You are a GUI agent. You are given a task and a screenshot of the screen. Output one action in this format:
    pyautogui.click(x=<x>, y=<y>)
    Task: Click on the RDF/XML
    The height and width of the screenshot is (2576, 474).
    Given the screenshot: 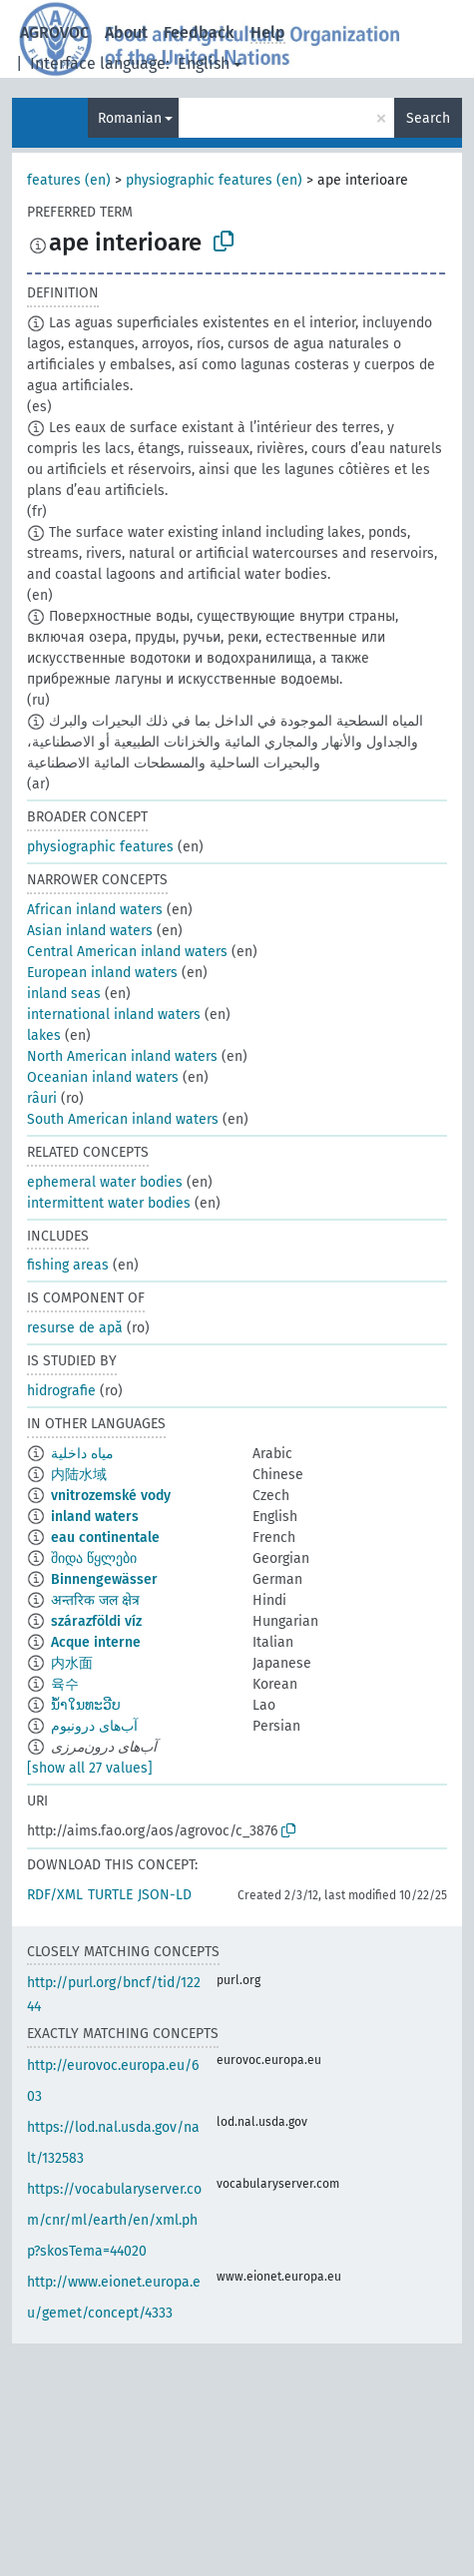 What is the action you would take?
    pyautogui.click(x=55, y=1894)
    